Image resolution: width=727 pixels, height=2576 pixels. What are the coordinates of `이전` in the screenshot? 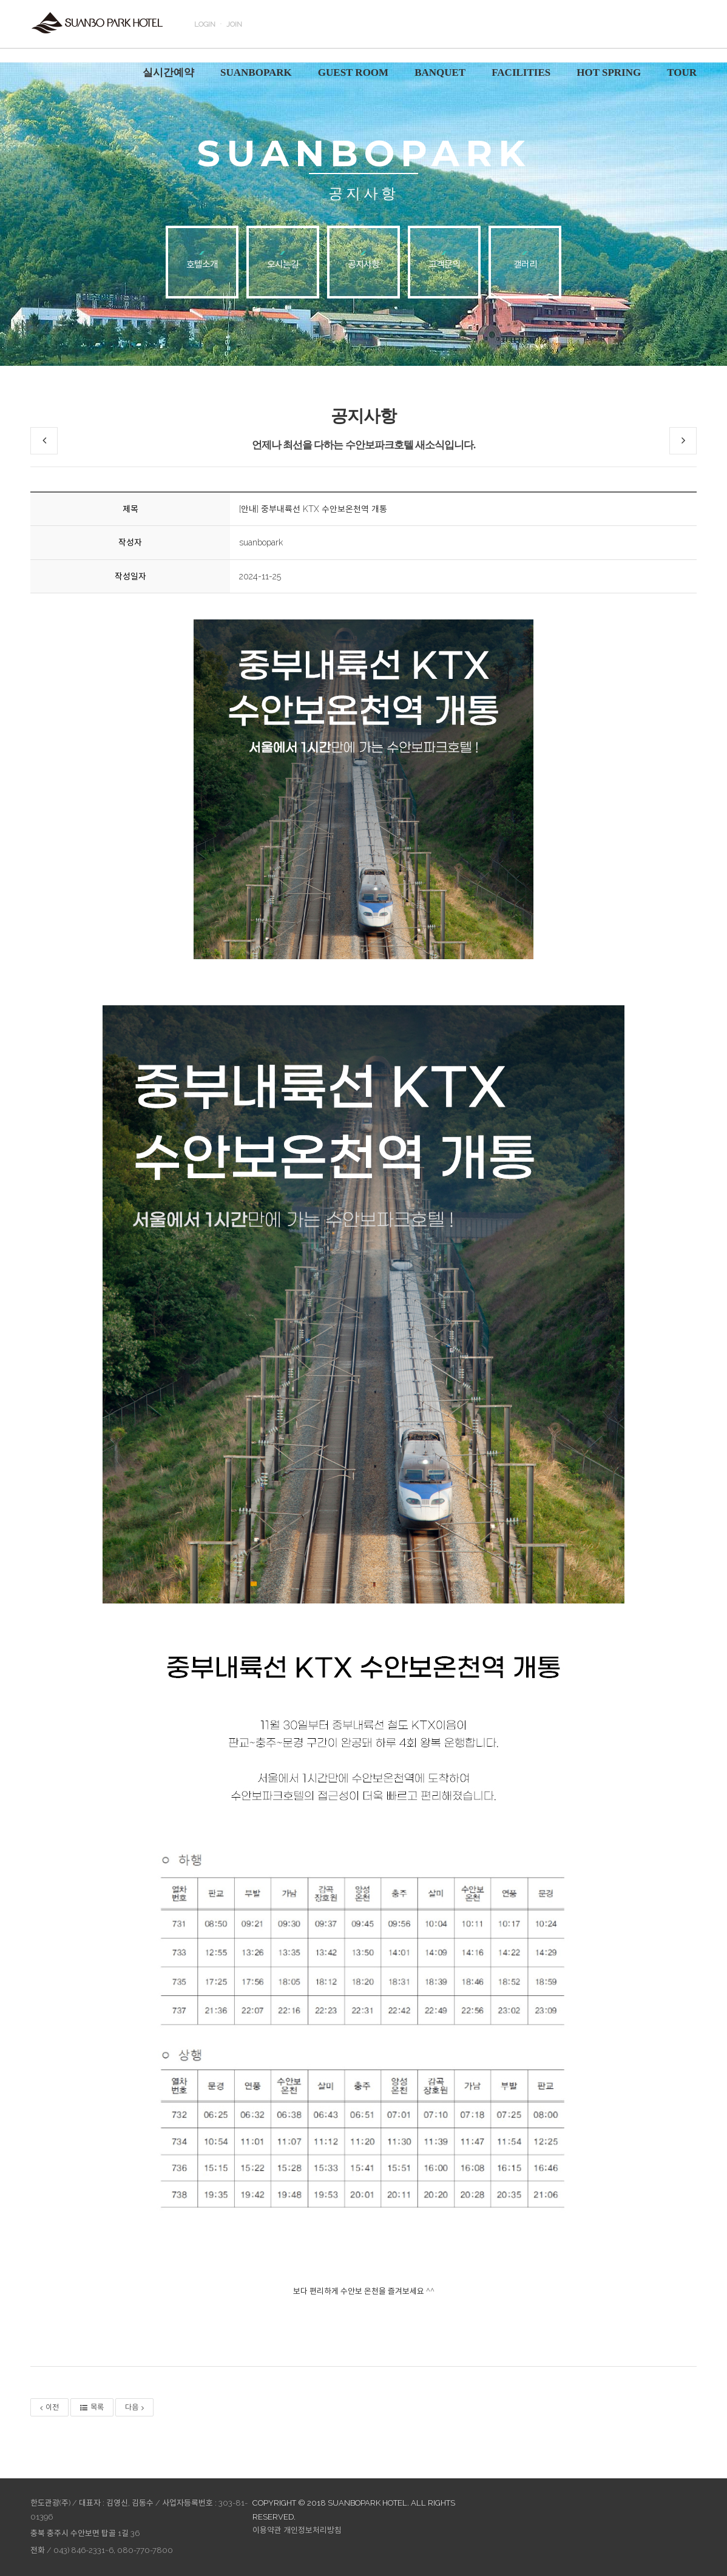 It's located at (49, 2407).